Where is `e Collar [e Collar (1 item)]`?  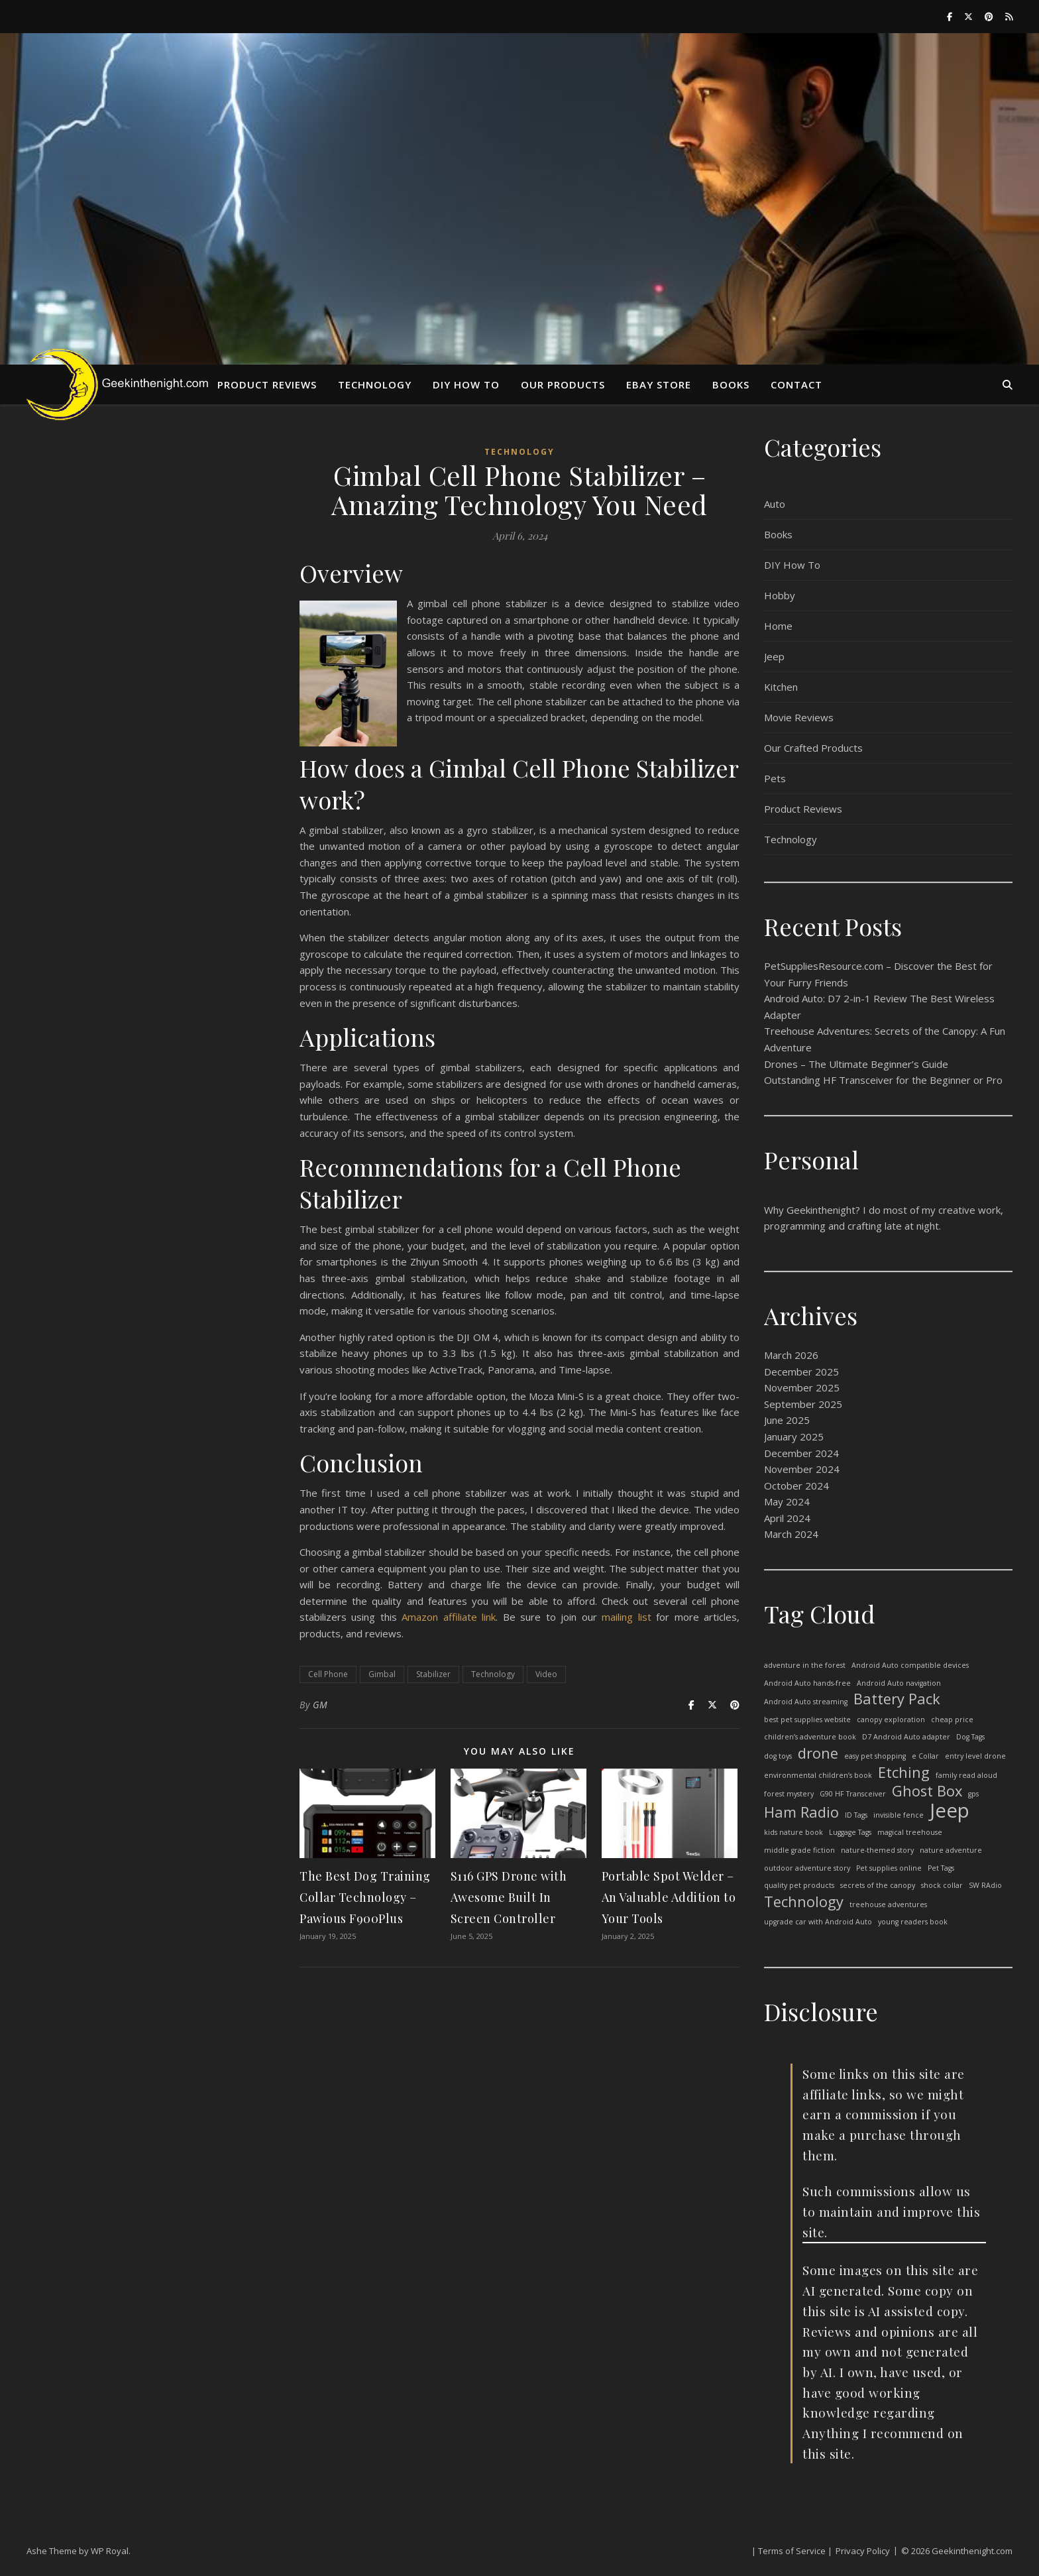 e Collar [e Collar (1 item)] is located at coordinates (925, 1756).